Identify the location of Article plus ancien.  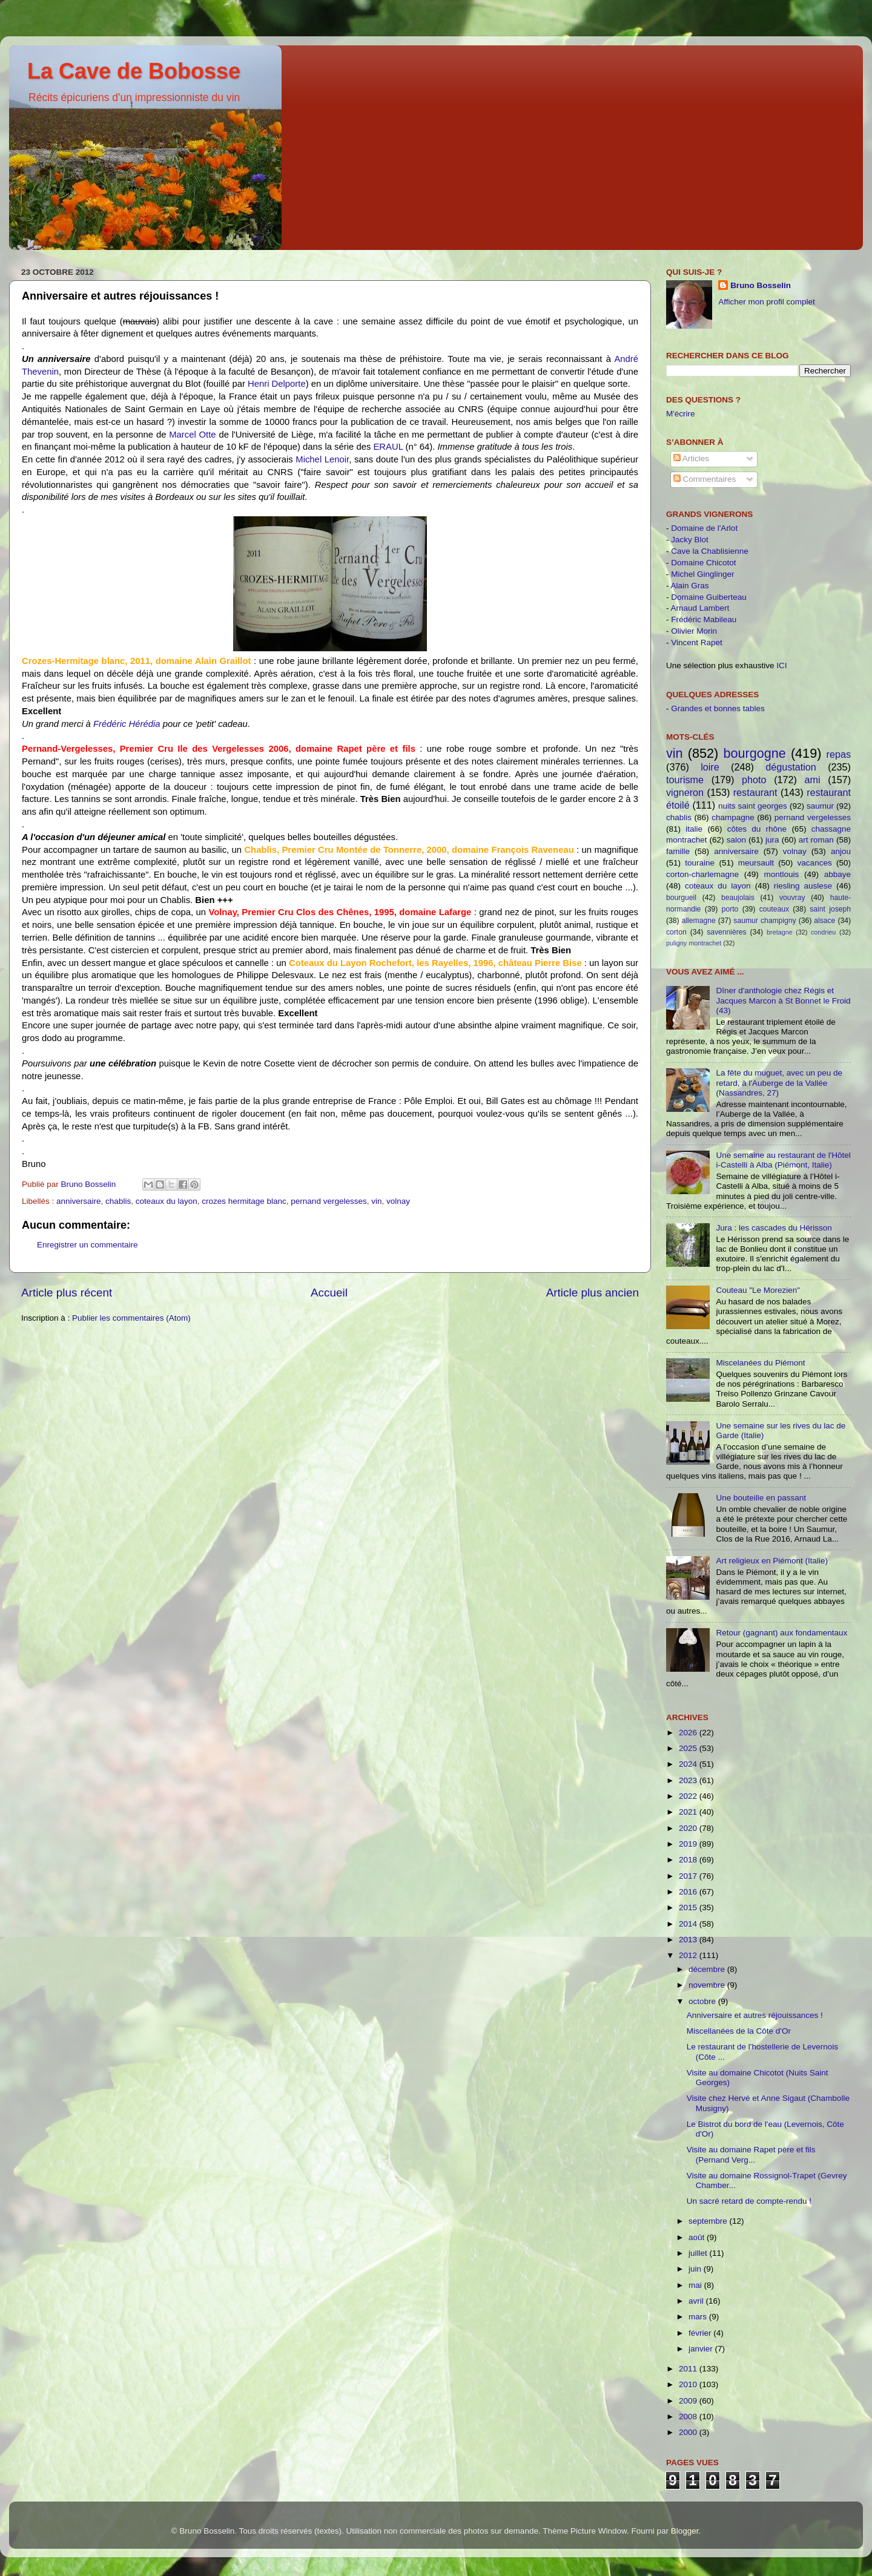
(592, 1292).